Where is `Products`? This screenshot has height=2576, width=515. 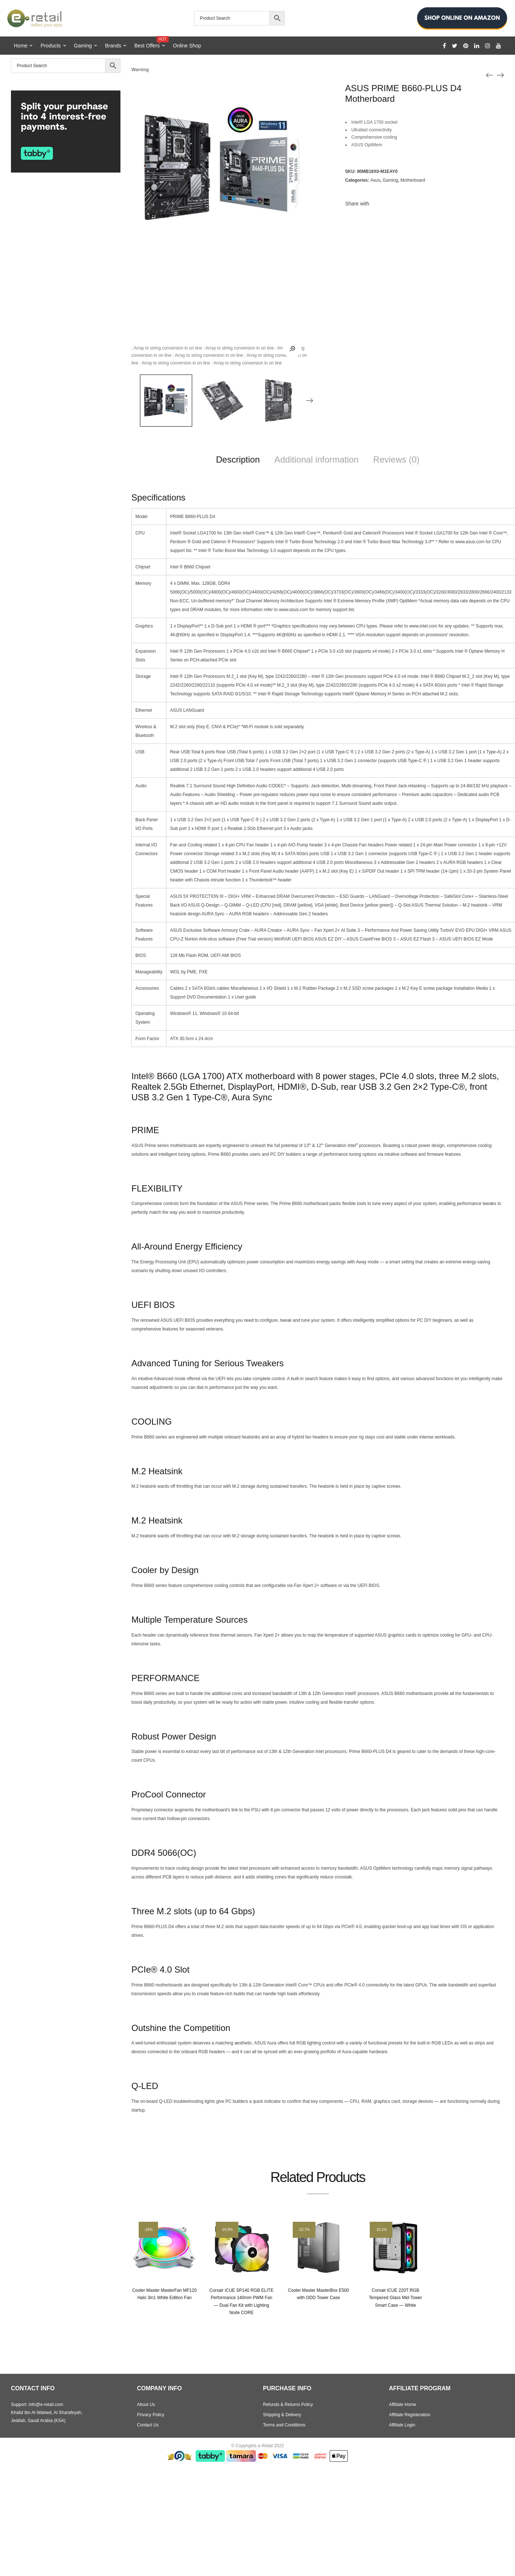
Products is located at coordinates (51, 46).